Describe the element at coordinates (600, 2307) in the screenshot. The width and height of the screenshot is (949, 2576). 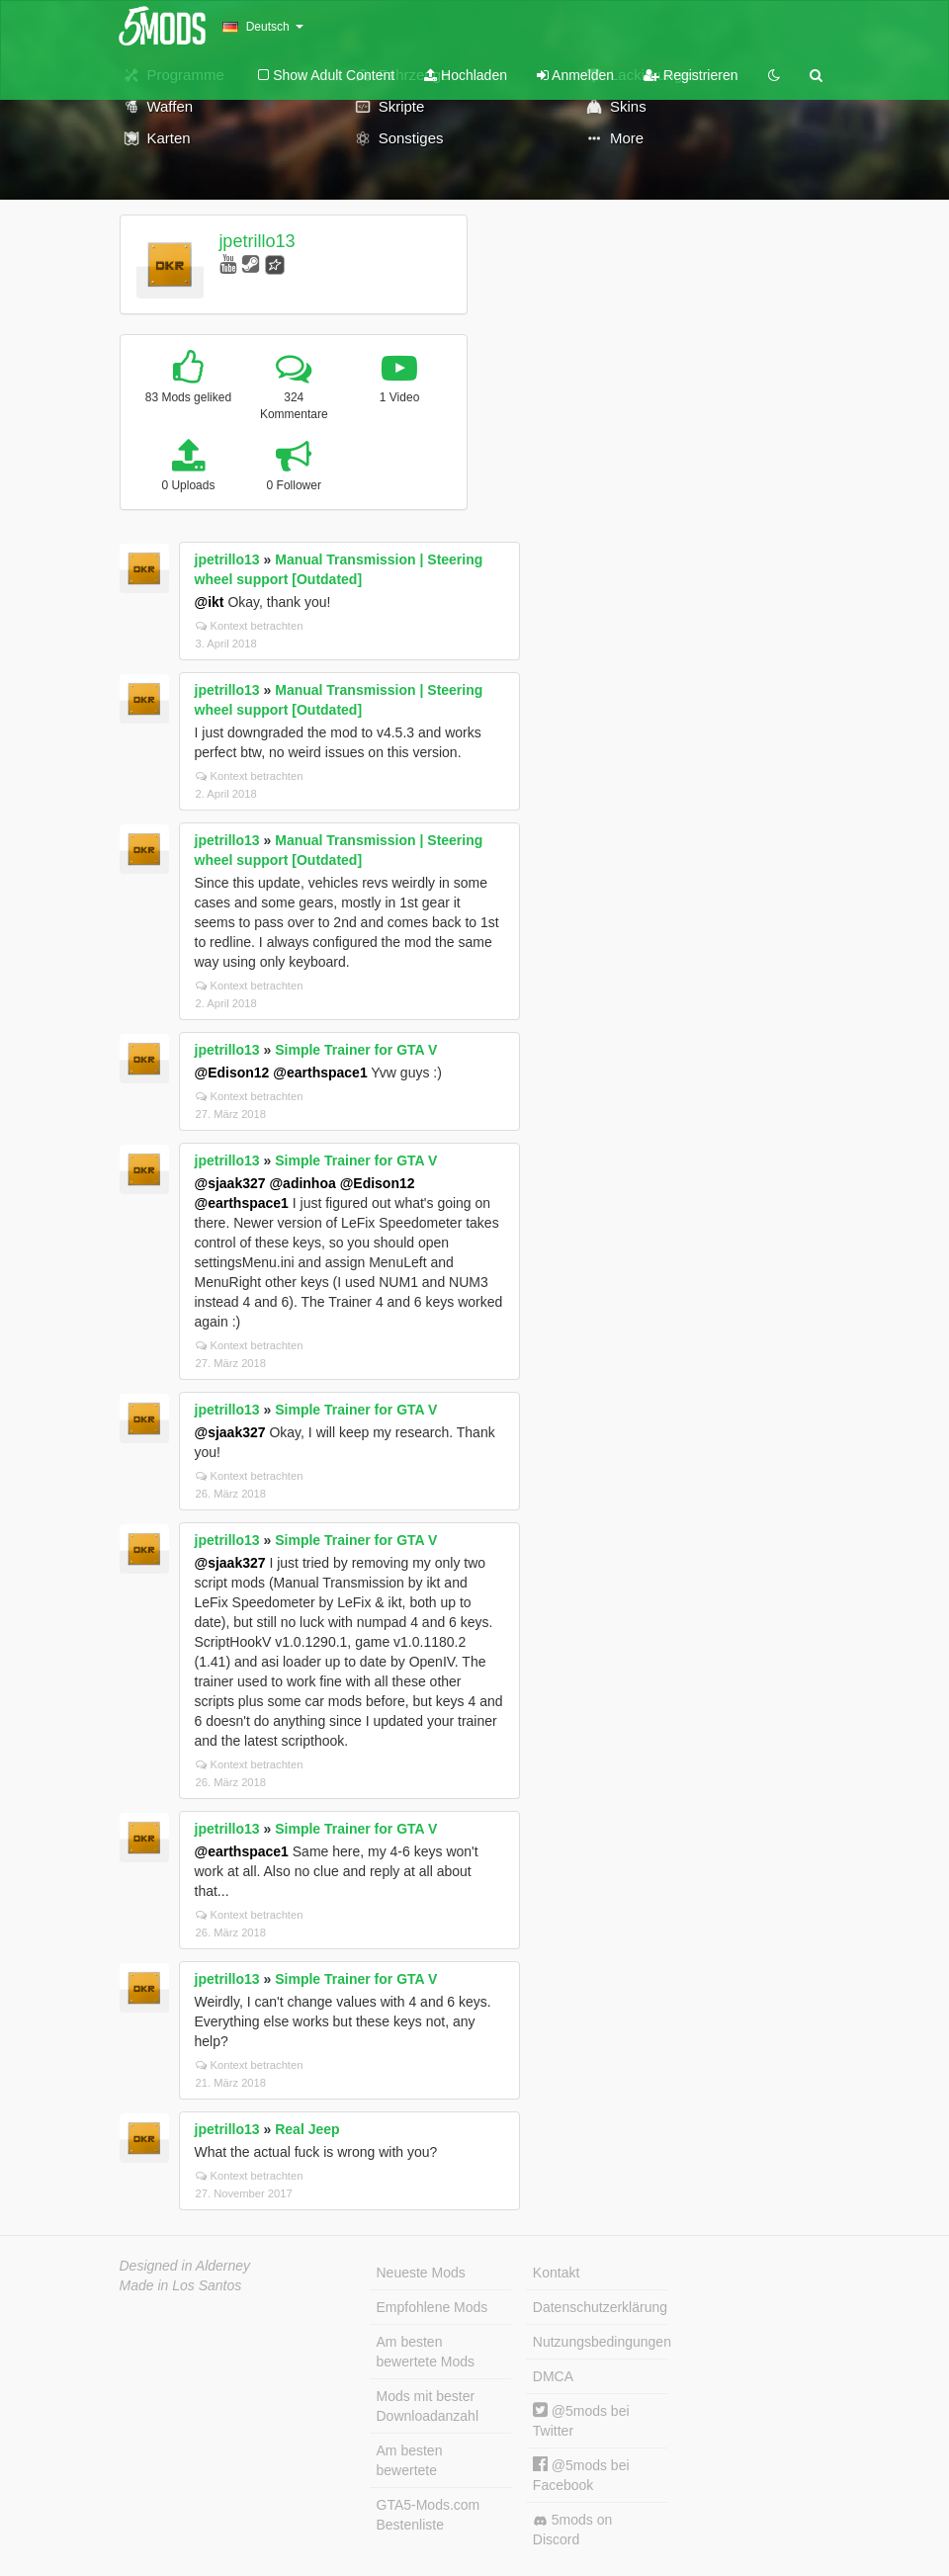
I see `Datenschutzerklärung` at that location.